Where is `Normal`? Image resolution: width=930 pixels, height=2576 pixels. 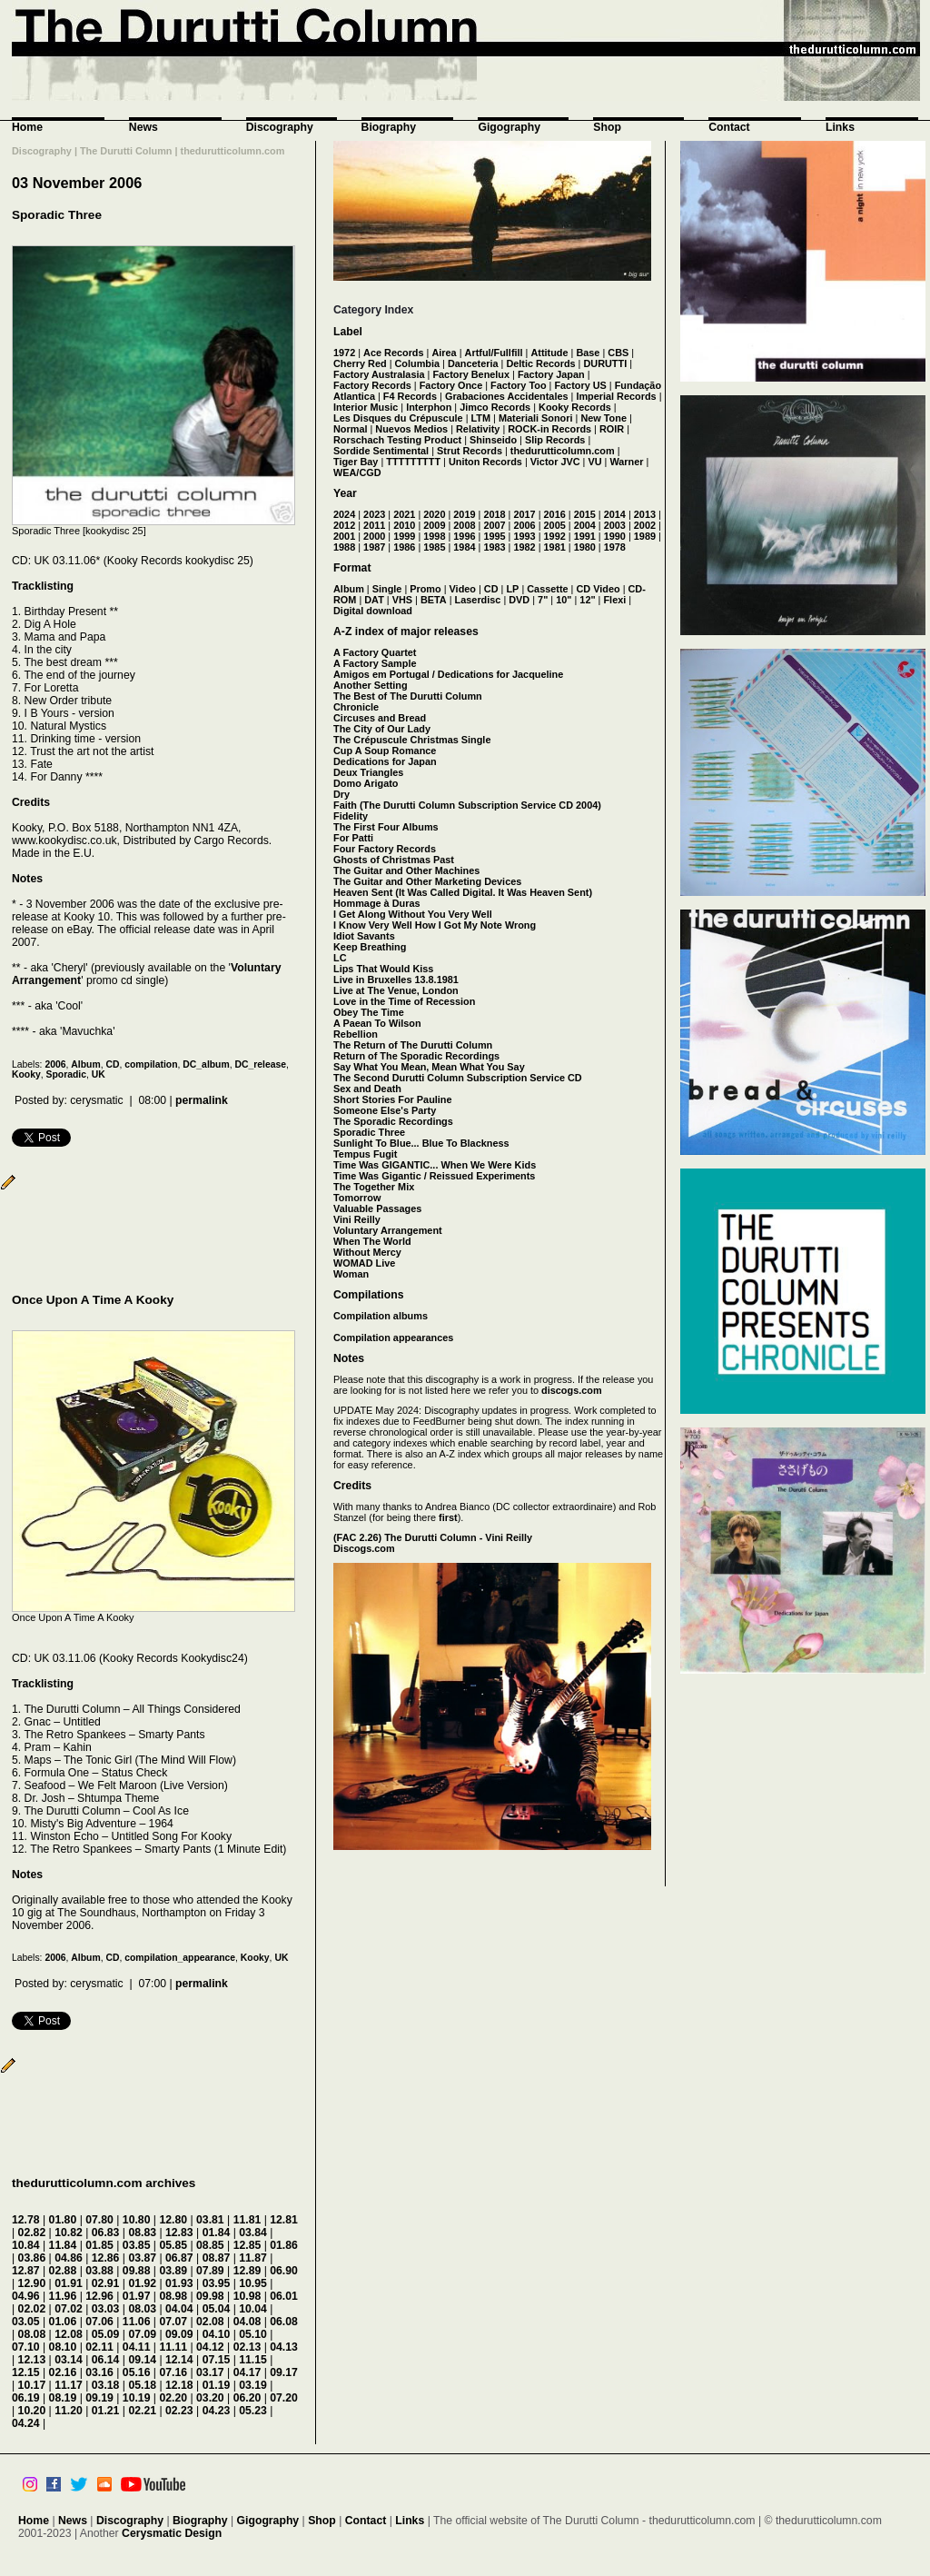 Normal is located at coordinates (350, 428).